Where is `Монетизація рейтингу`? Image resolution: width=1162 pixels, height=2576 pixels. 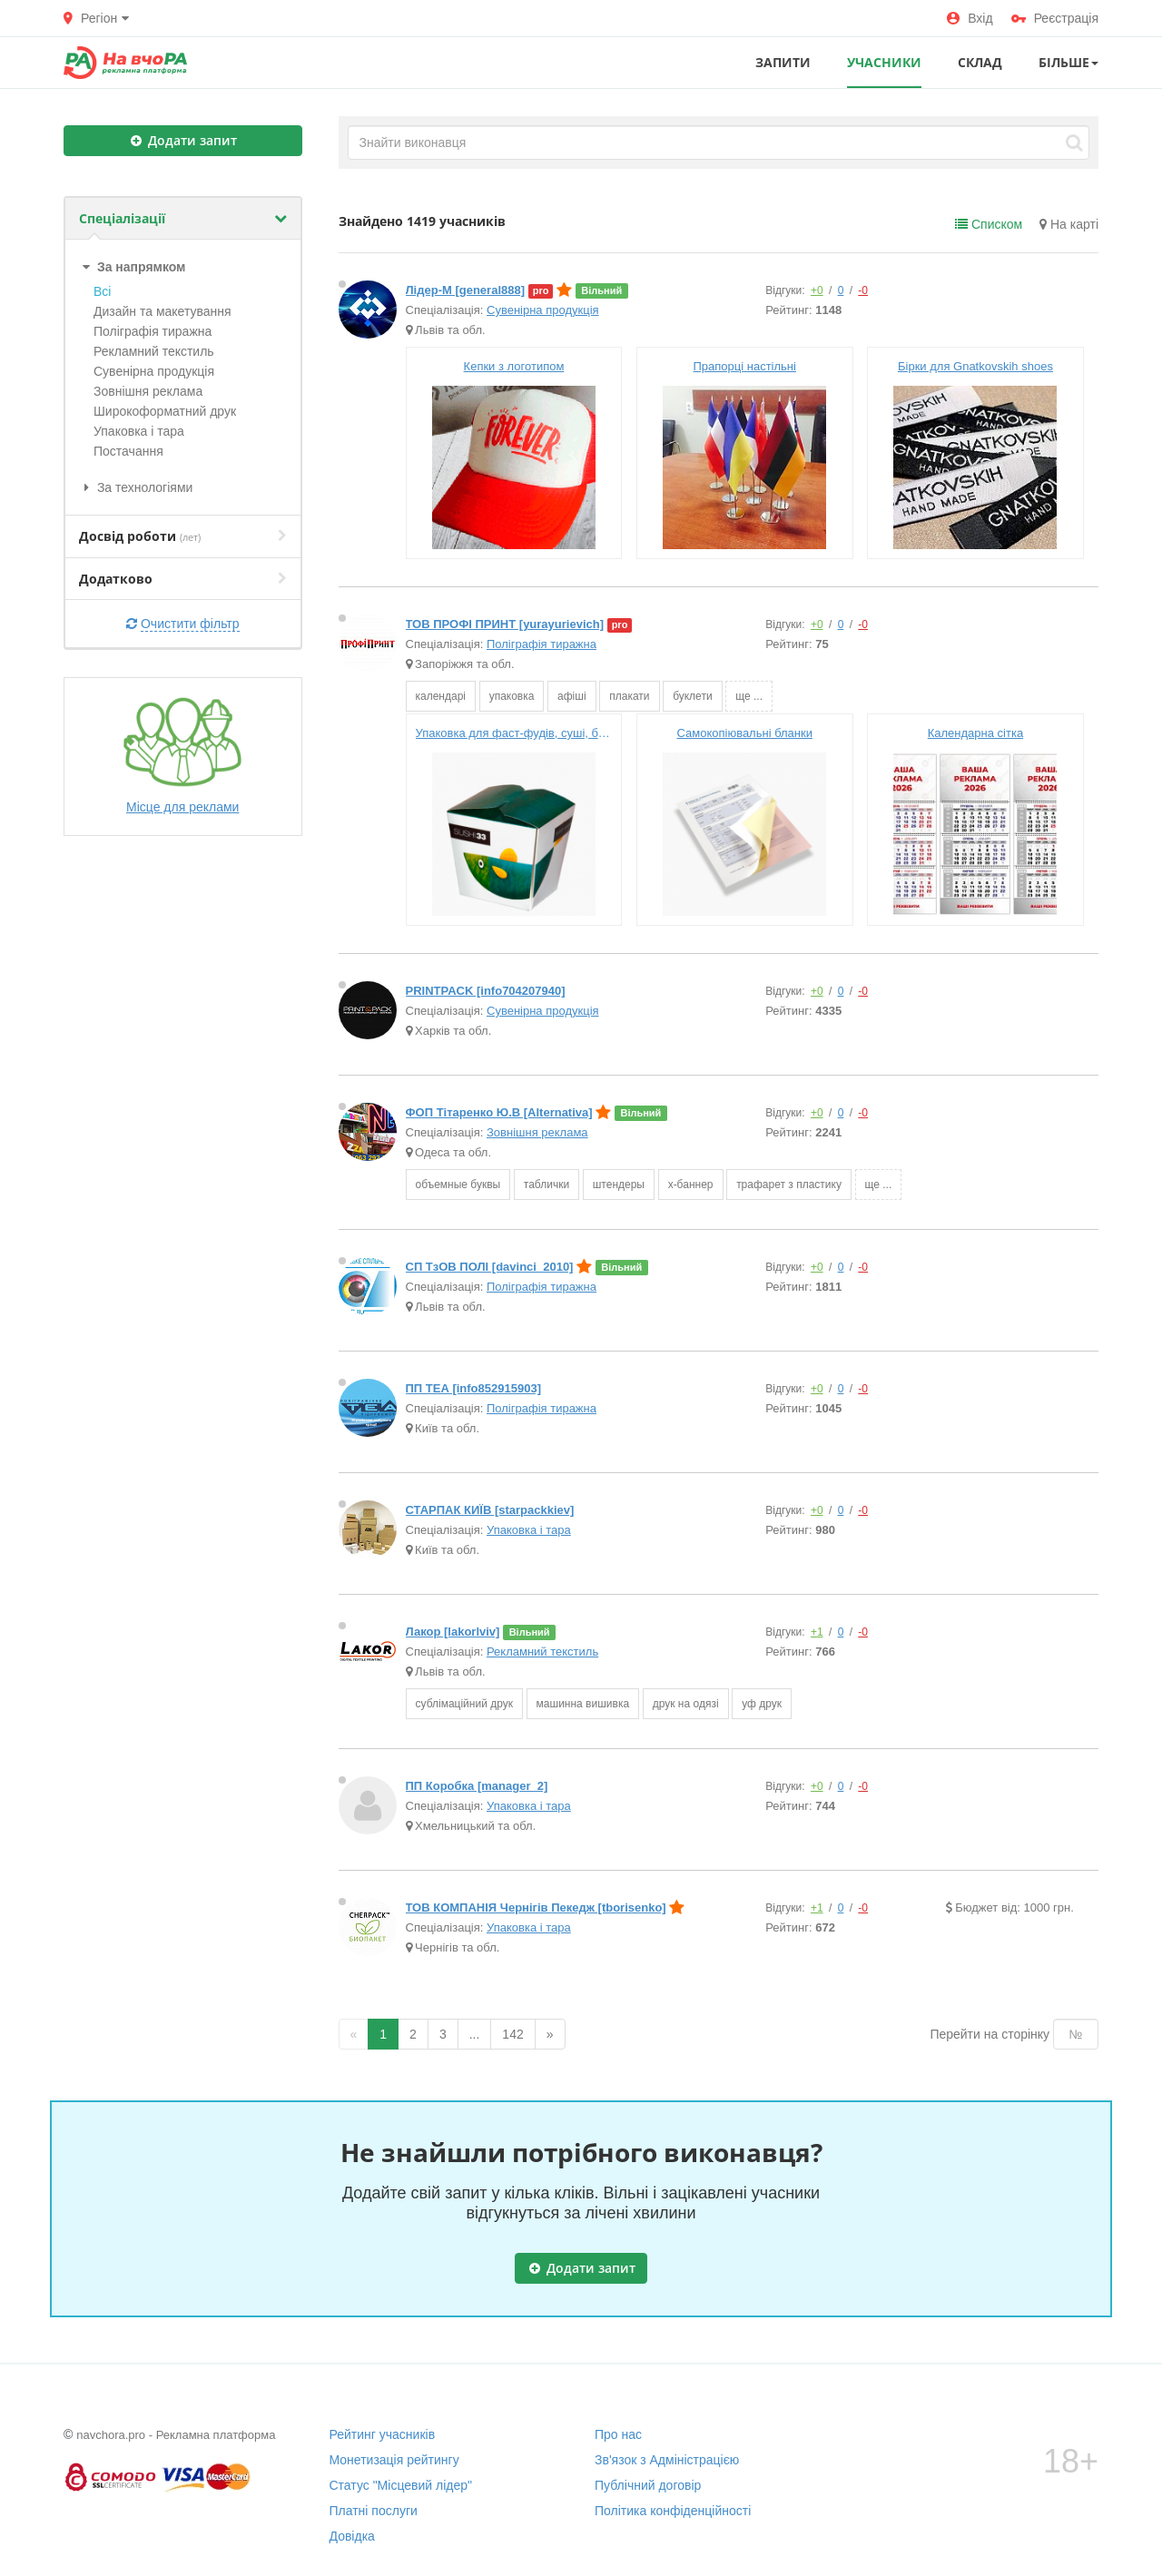 Монетизація рейтингу is located at coordinates (394, 2460).